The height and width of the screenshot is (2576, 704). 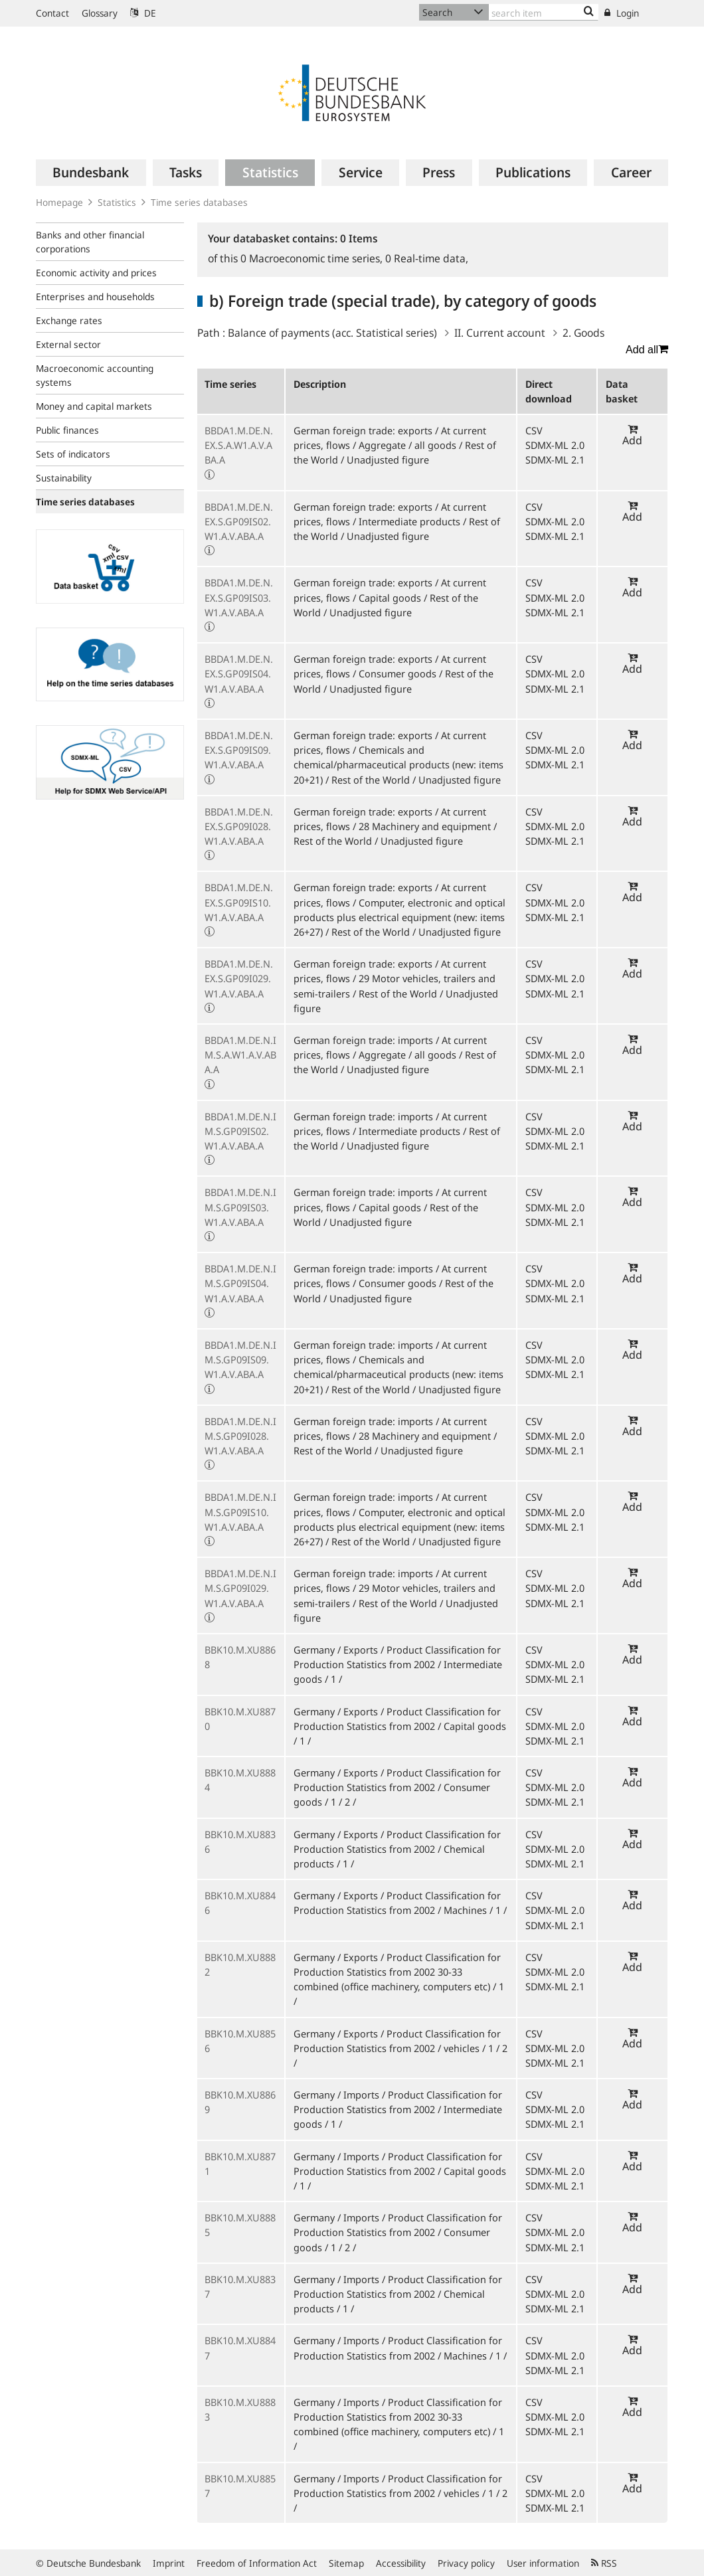 What do you see at coordinates (604, 2563) in the screenshot?
I see `RSS` at bounding box center [604, 2563].